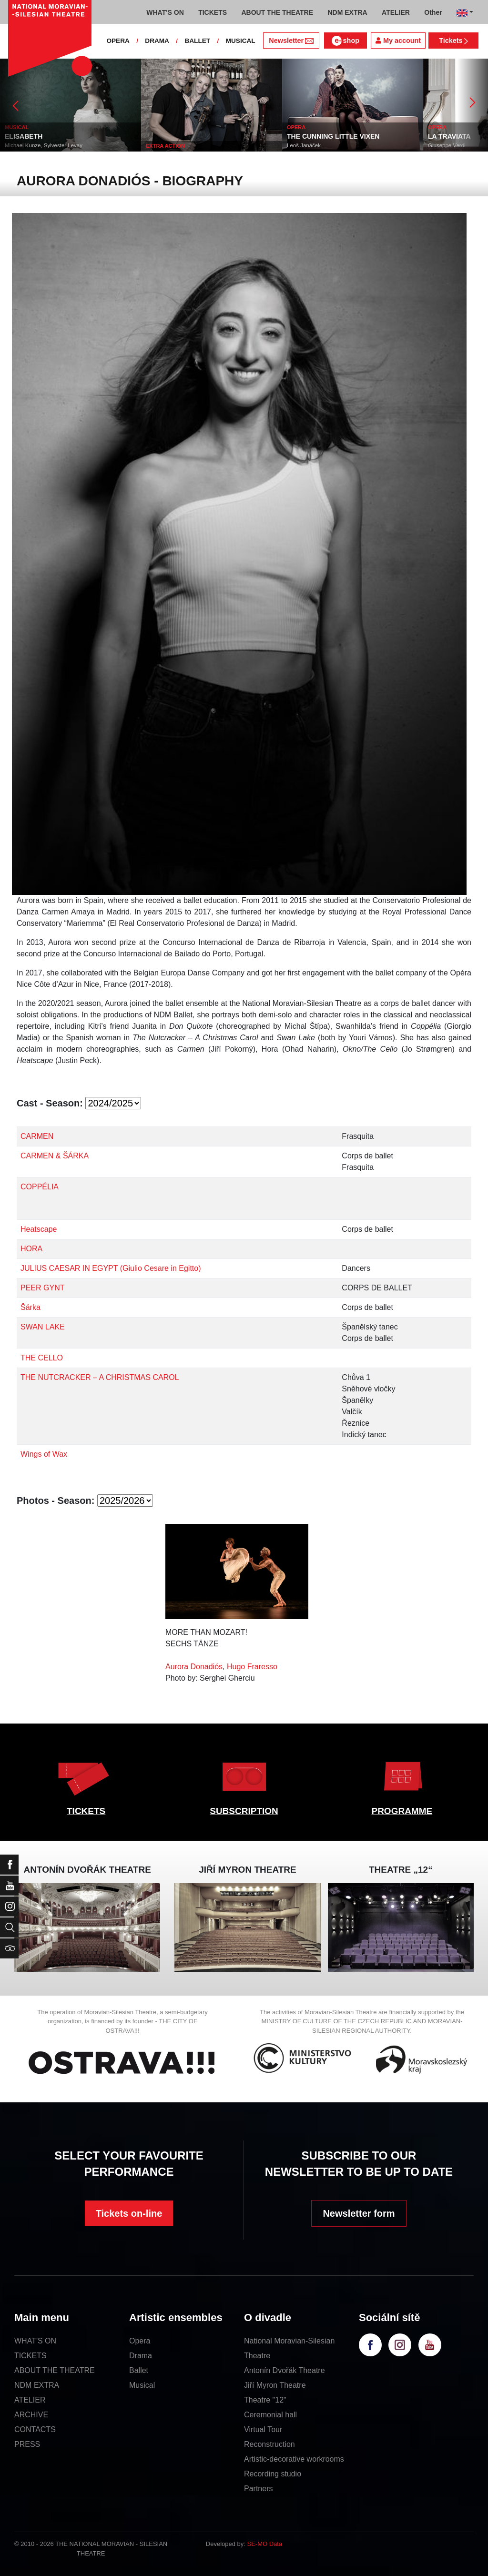  What do you see at coordinates (265, 2543) in the screenshot?
I see `SE-MO Data` at bounding box center [265, 2543].